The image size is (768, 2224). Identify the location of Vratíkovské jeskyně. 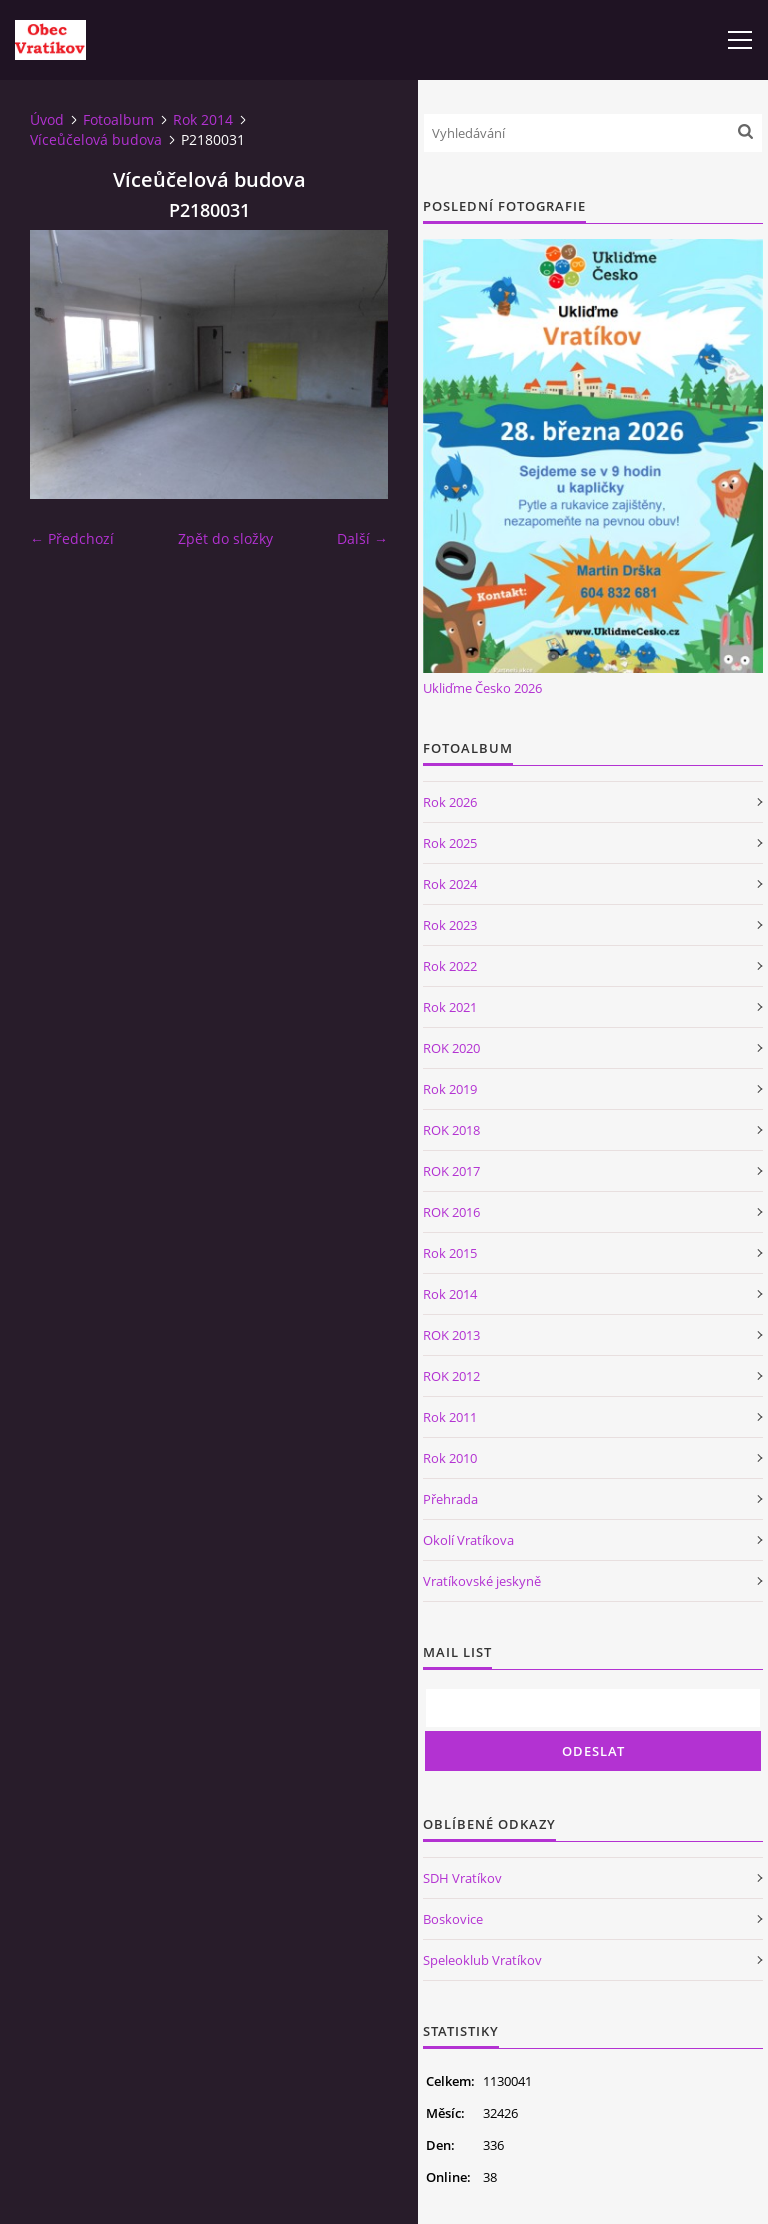
(482, 1581).